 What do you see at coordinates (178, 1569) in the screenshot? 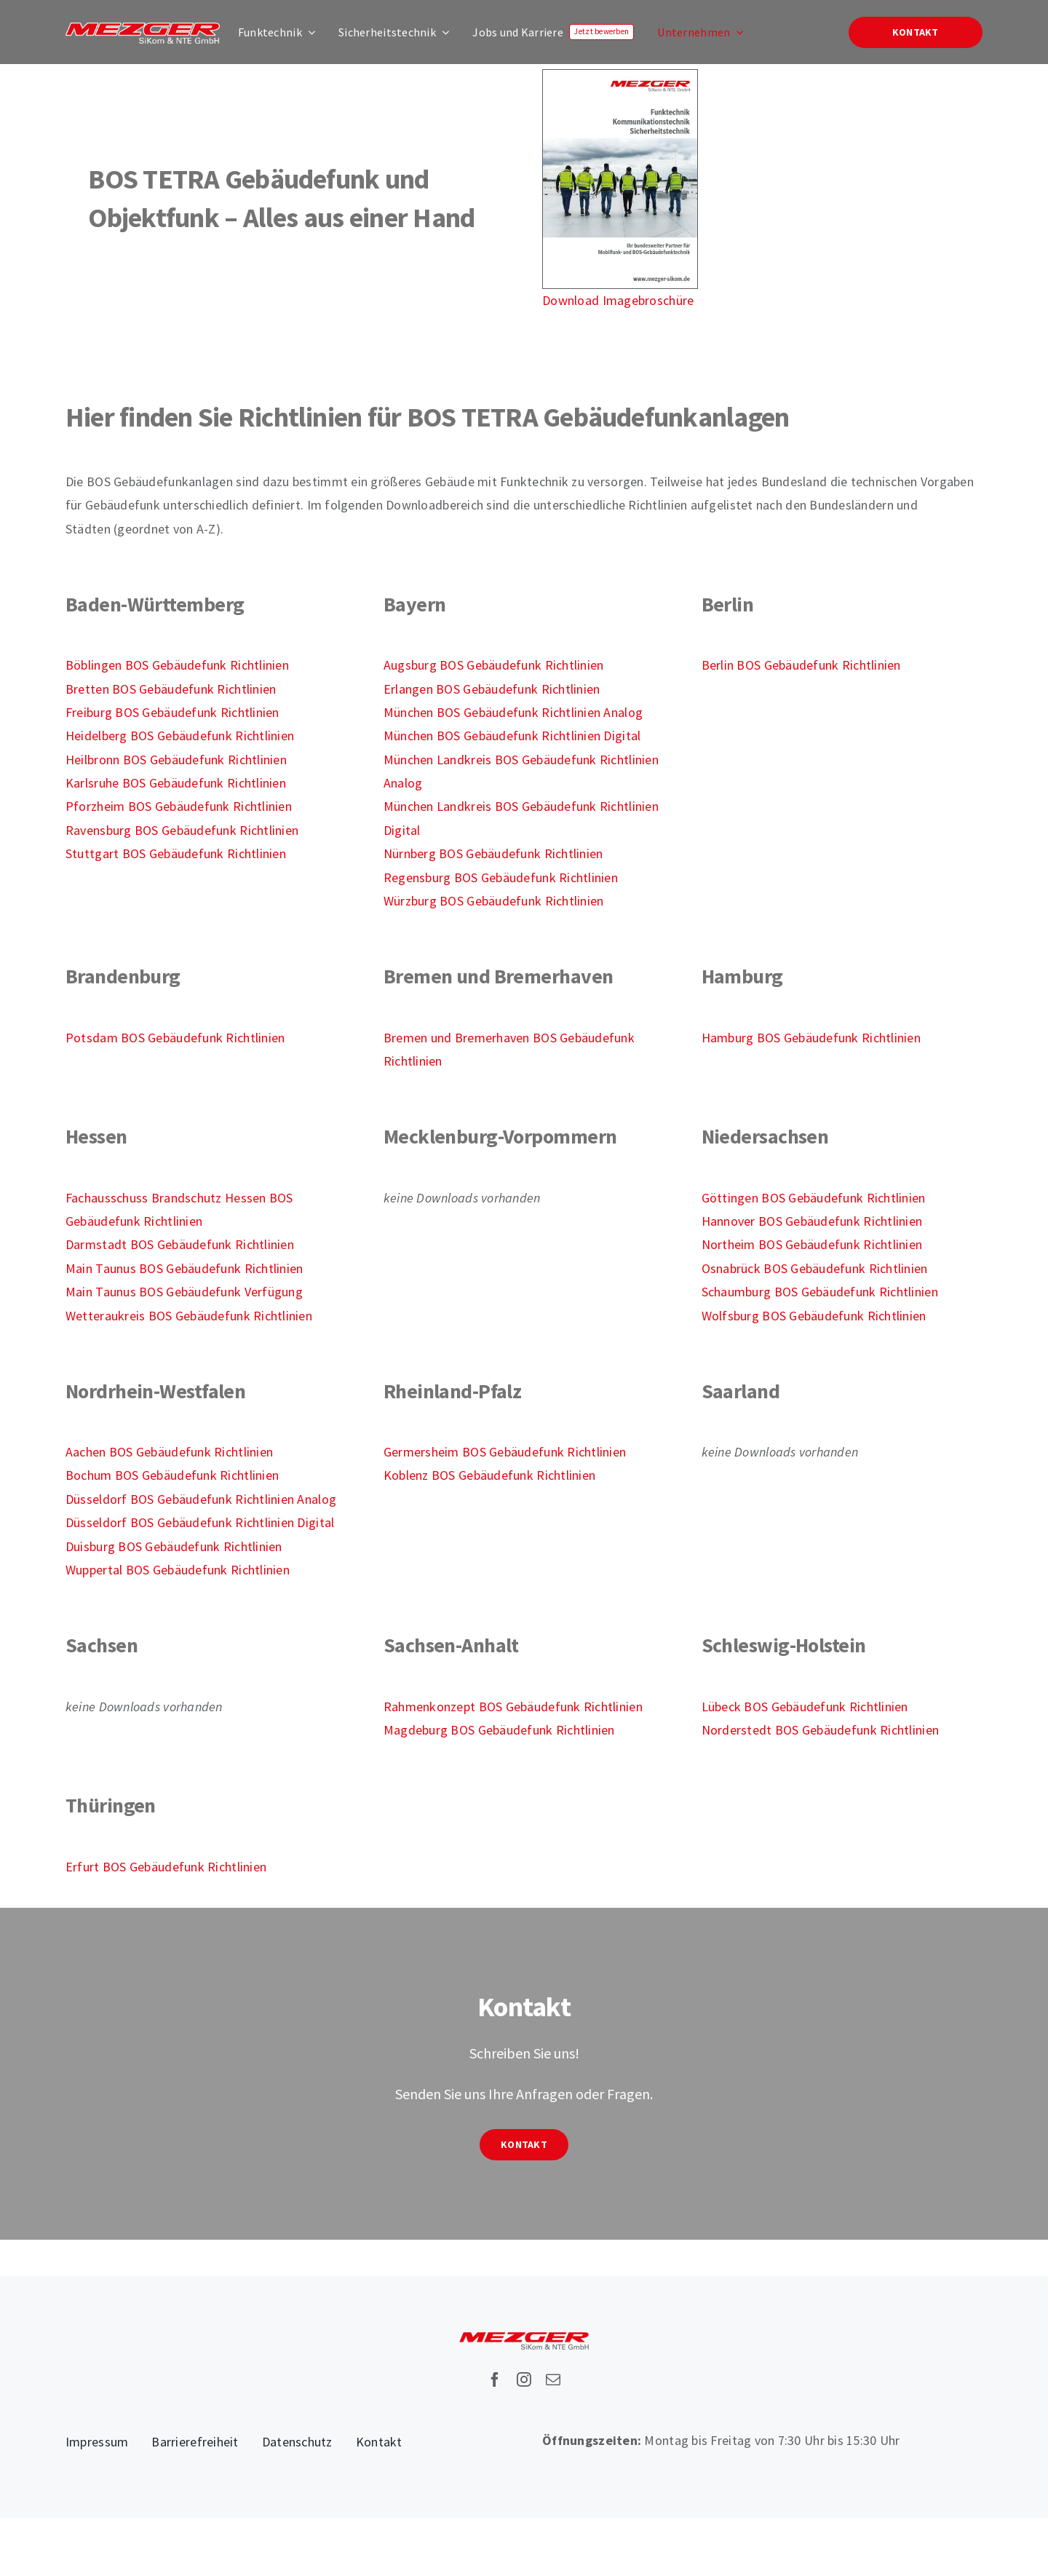
I see `Wuppertal BOS Gebäudefunk Richtlinien` at bounding box center [178, 1569].